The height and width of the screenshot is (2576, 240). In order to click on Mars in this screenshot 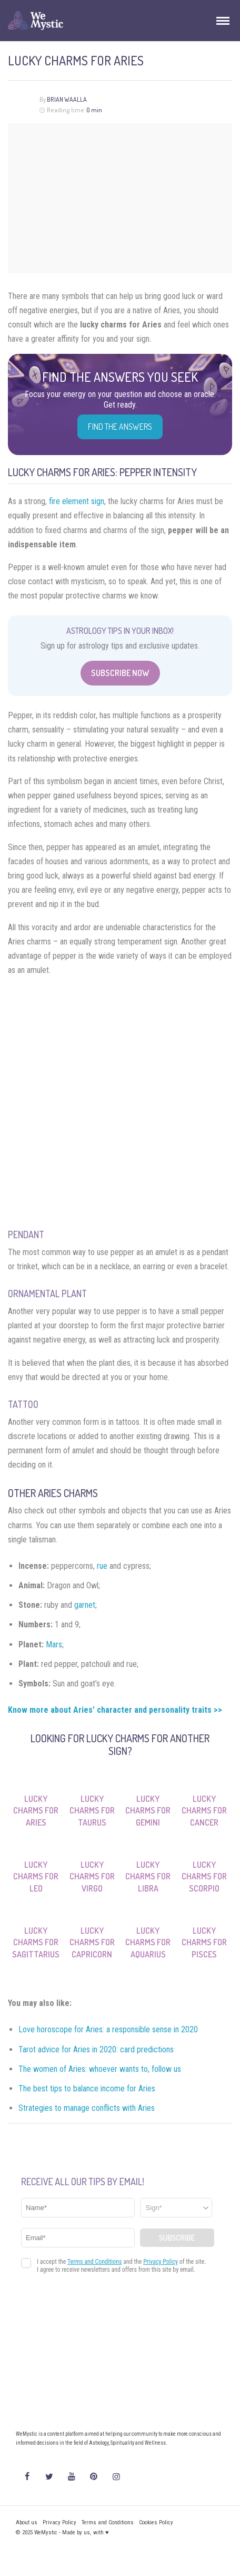, I will do `click(54, 1644)`.